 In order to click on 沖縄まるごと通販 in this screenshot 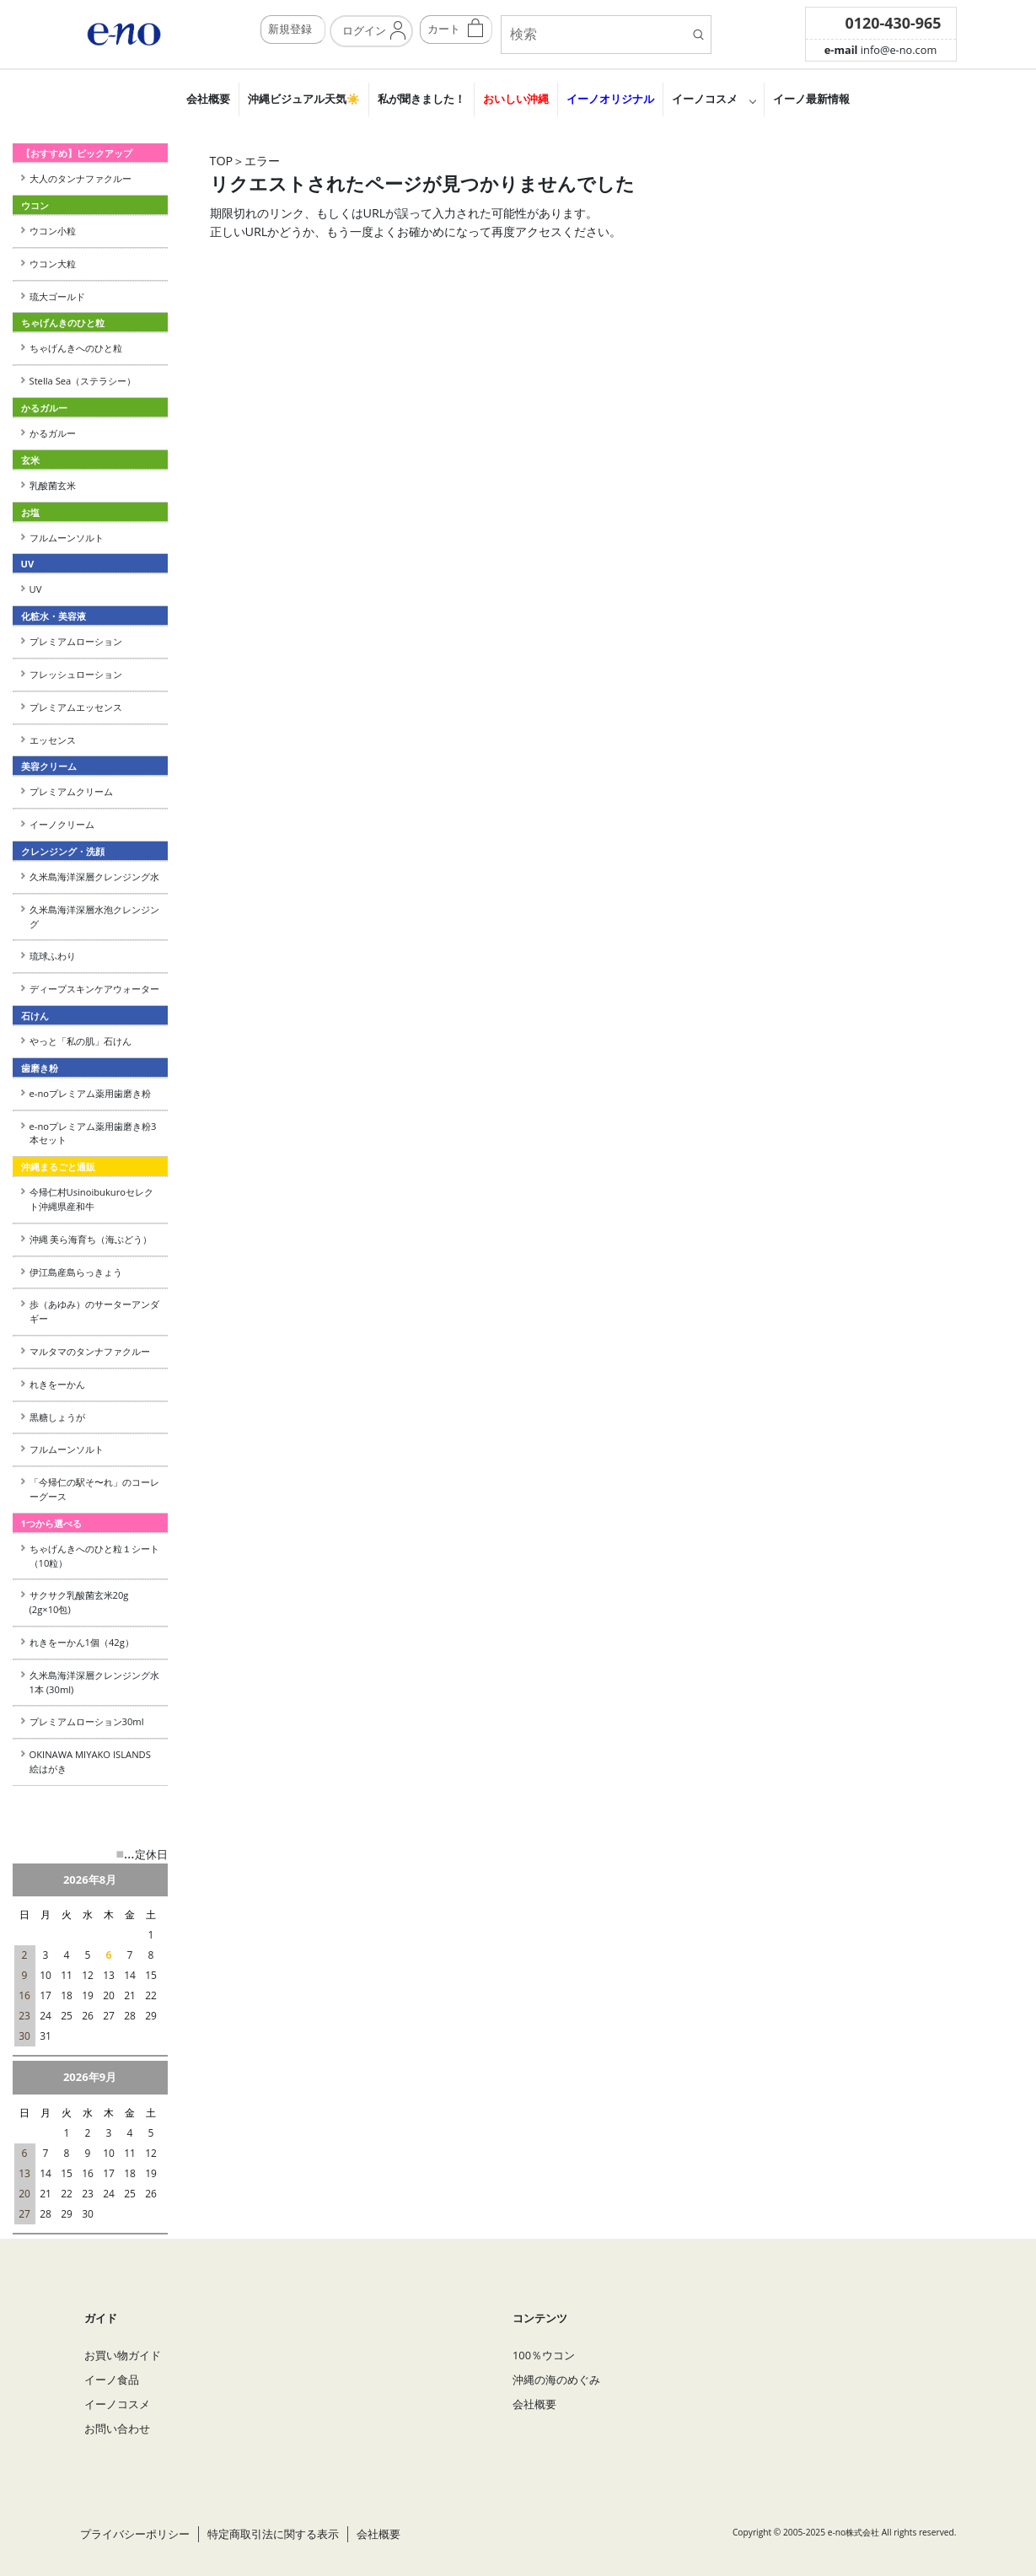, I will do `click(58, 1166)`.